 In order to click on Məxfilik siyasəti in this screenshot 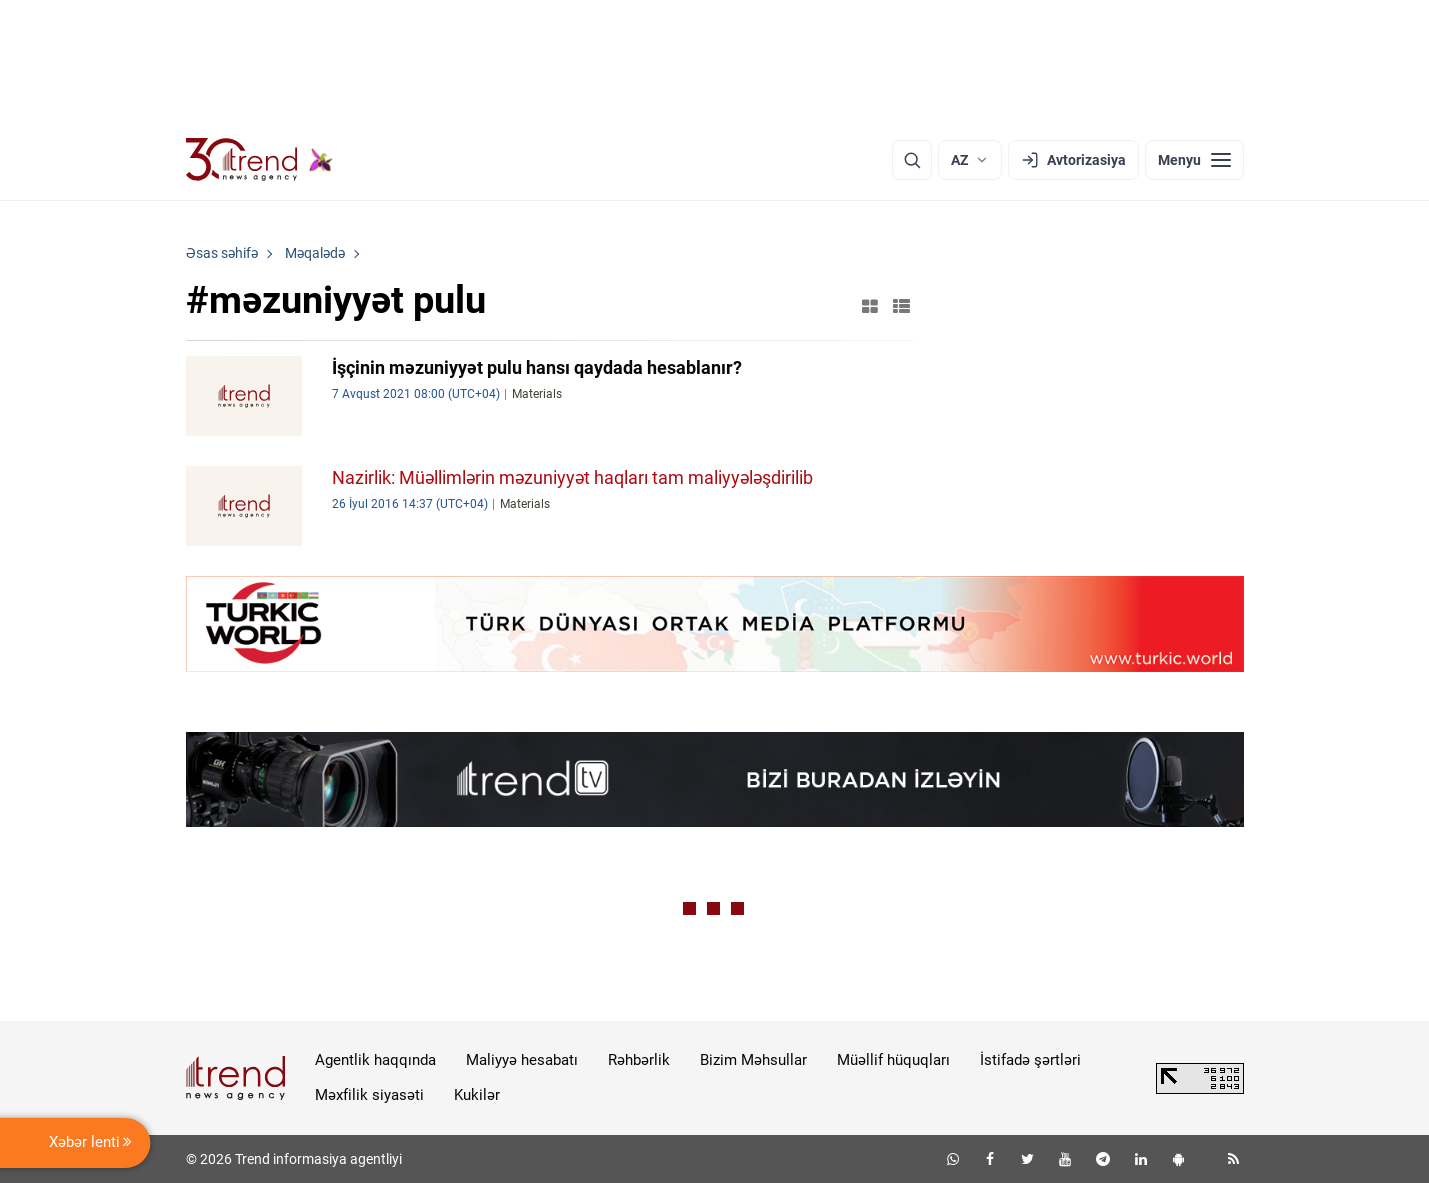, I will do `click(369, 1095)`.